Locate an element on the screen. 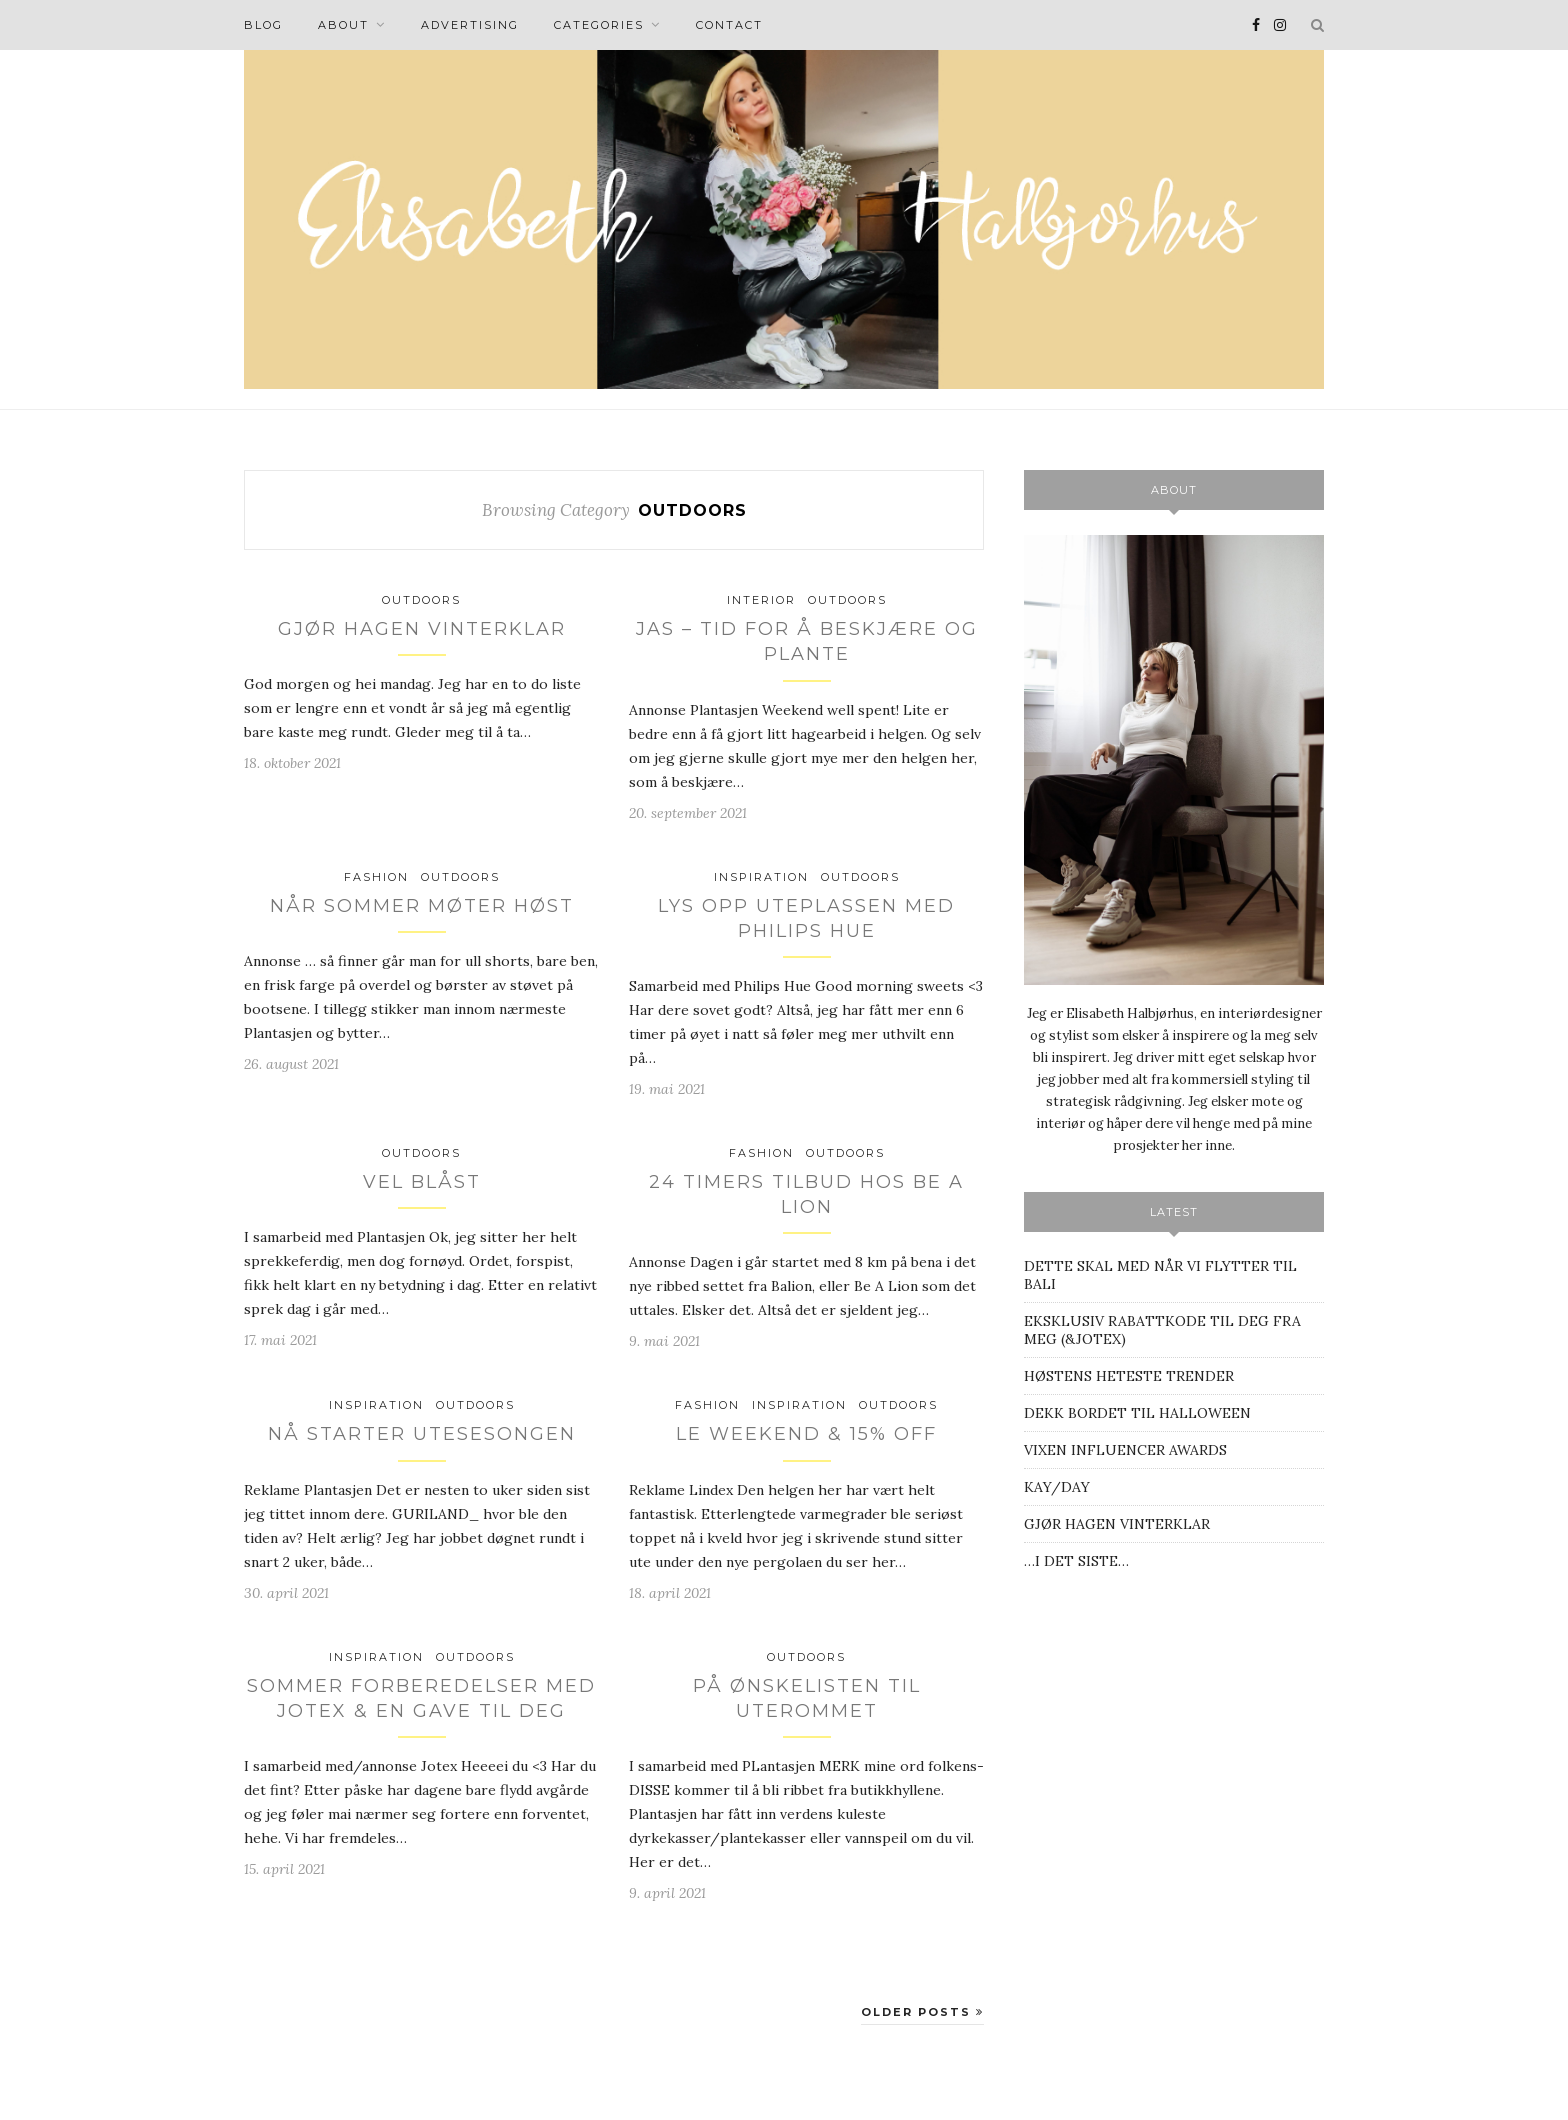 The image size is (1568, 2120). GJØR HAGEN VINTERKLAR is located at coordinates (422, 629).